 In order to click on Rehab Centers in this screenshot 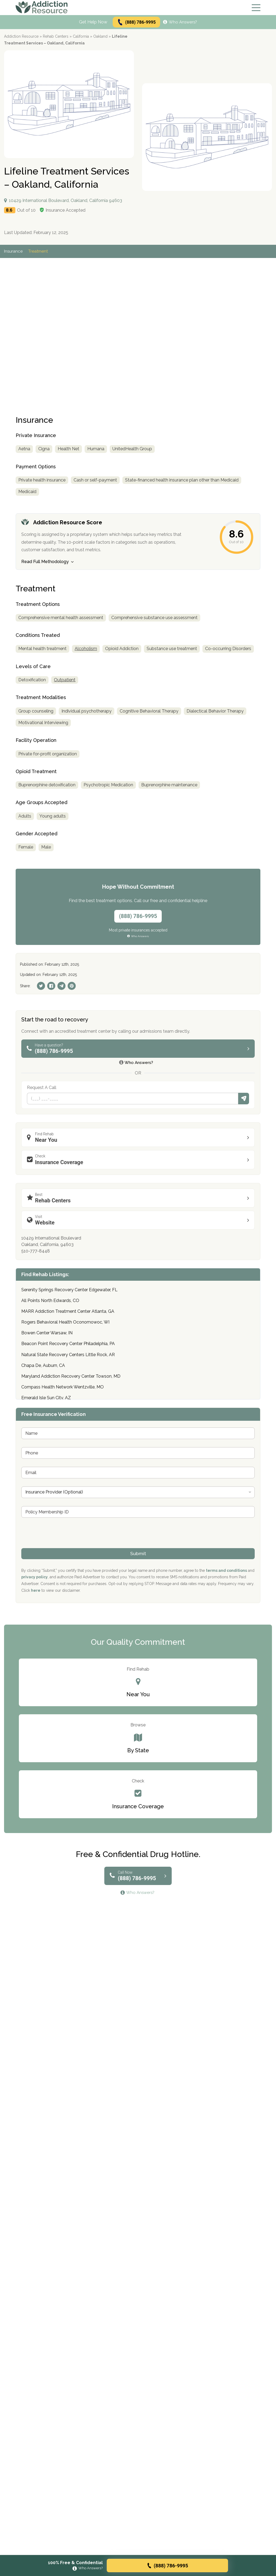, I will do `click(55, 36)`.